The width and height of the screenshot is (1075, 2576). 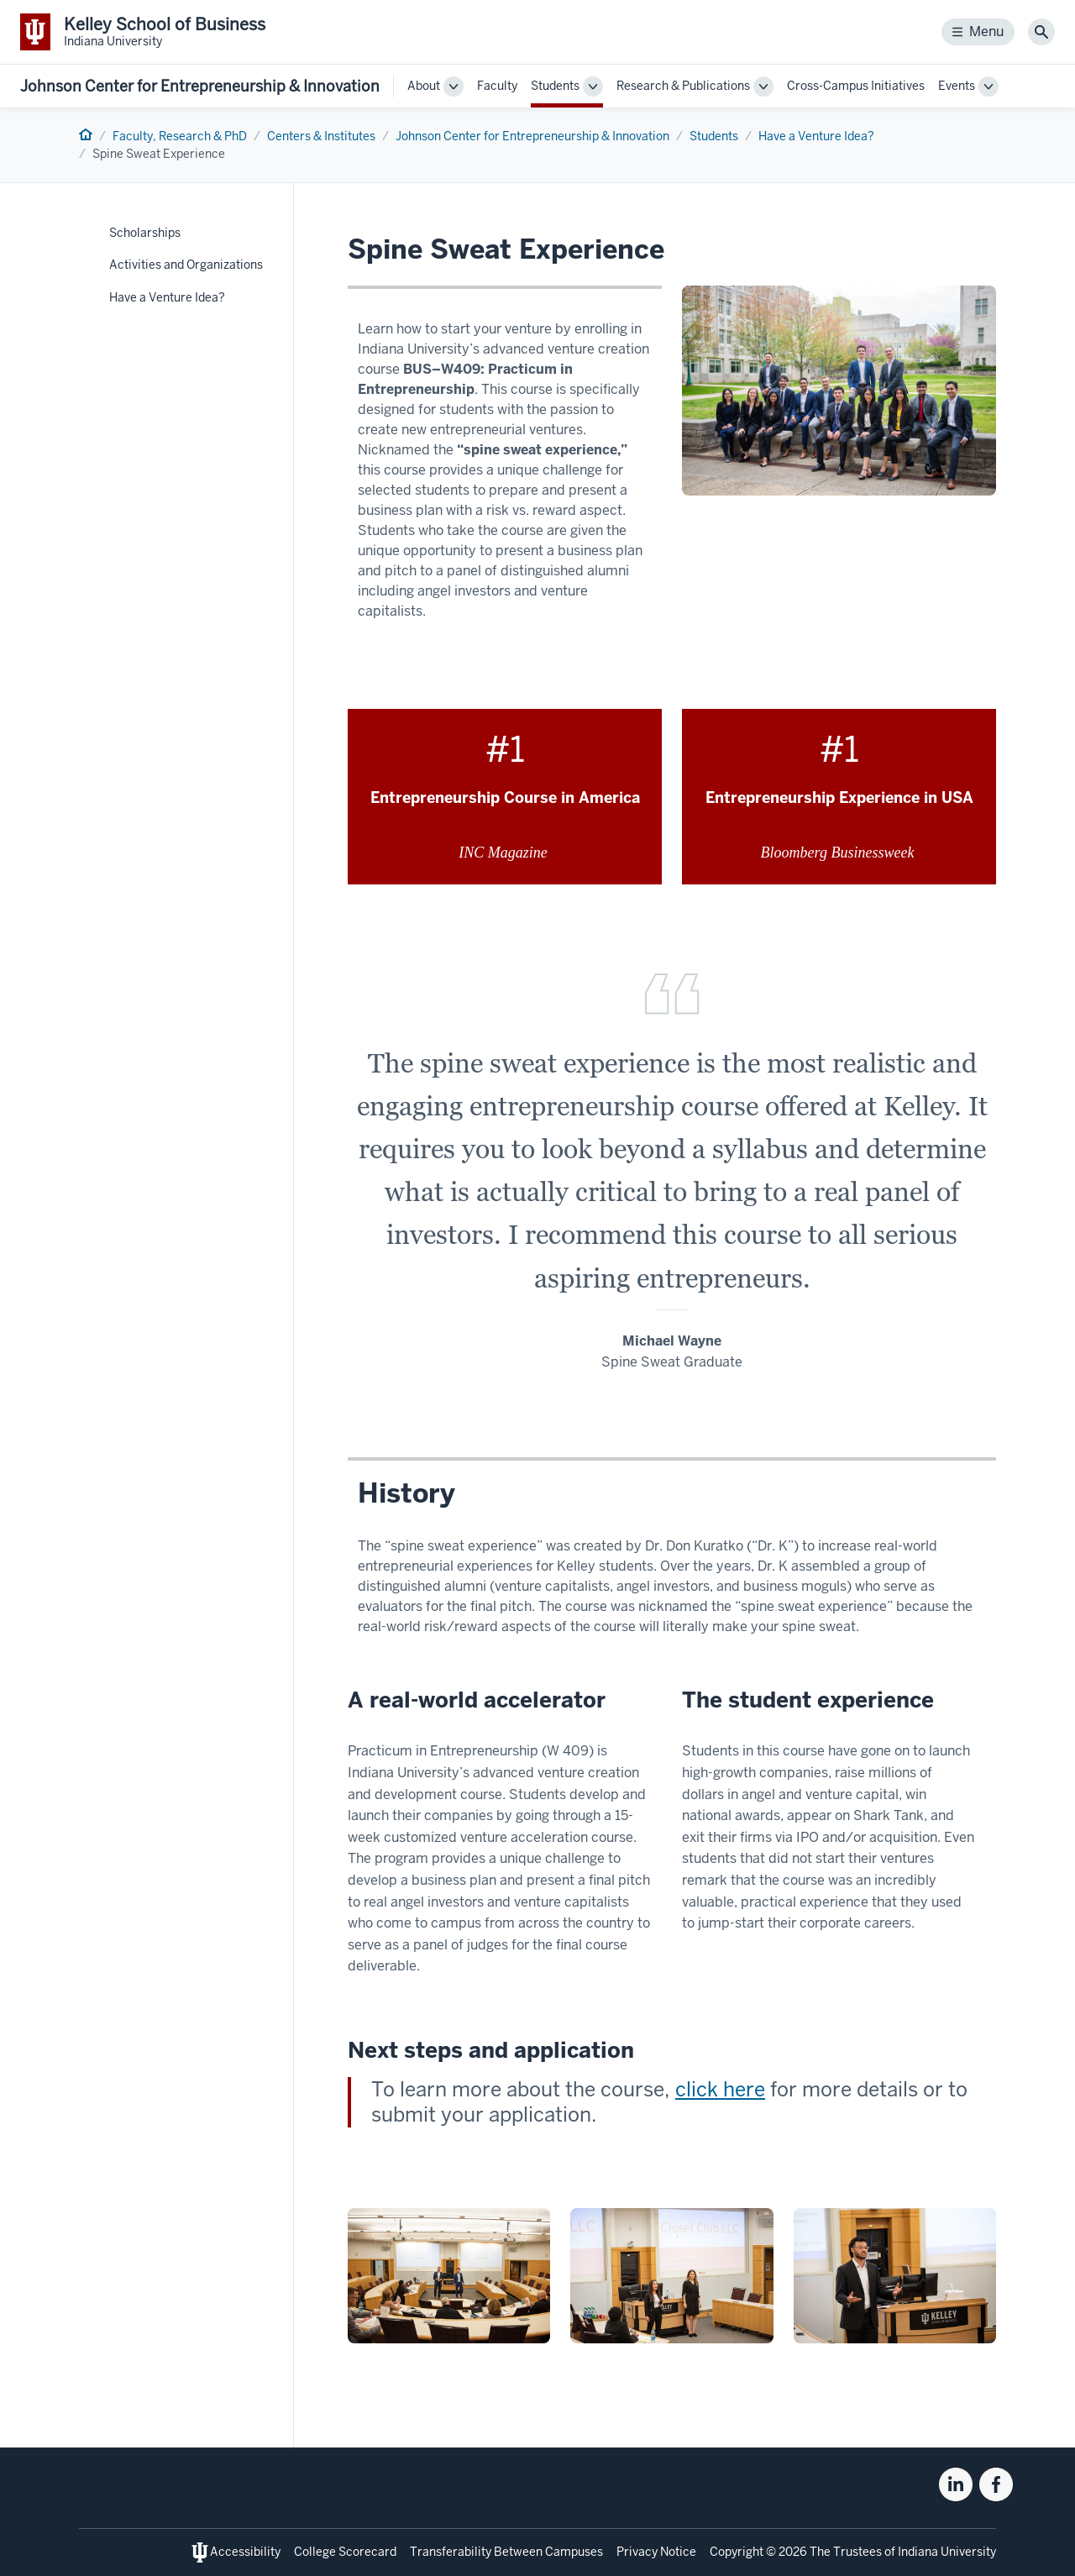 I want to click on Accessibility, so click(x=245, y=2551).